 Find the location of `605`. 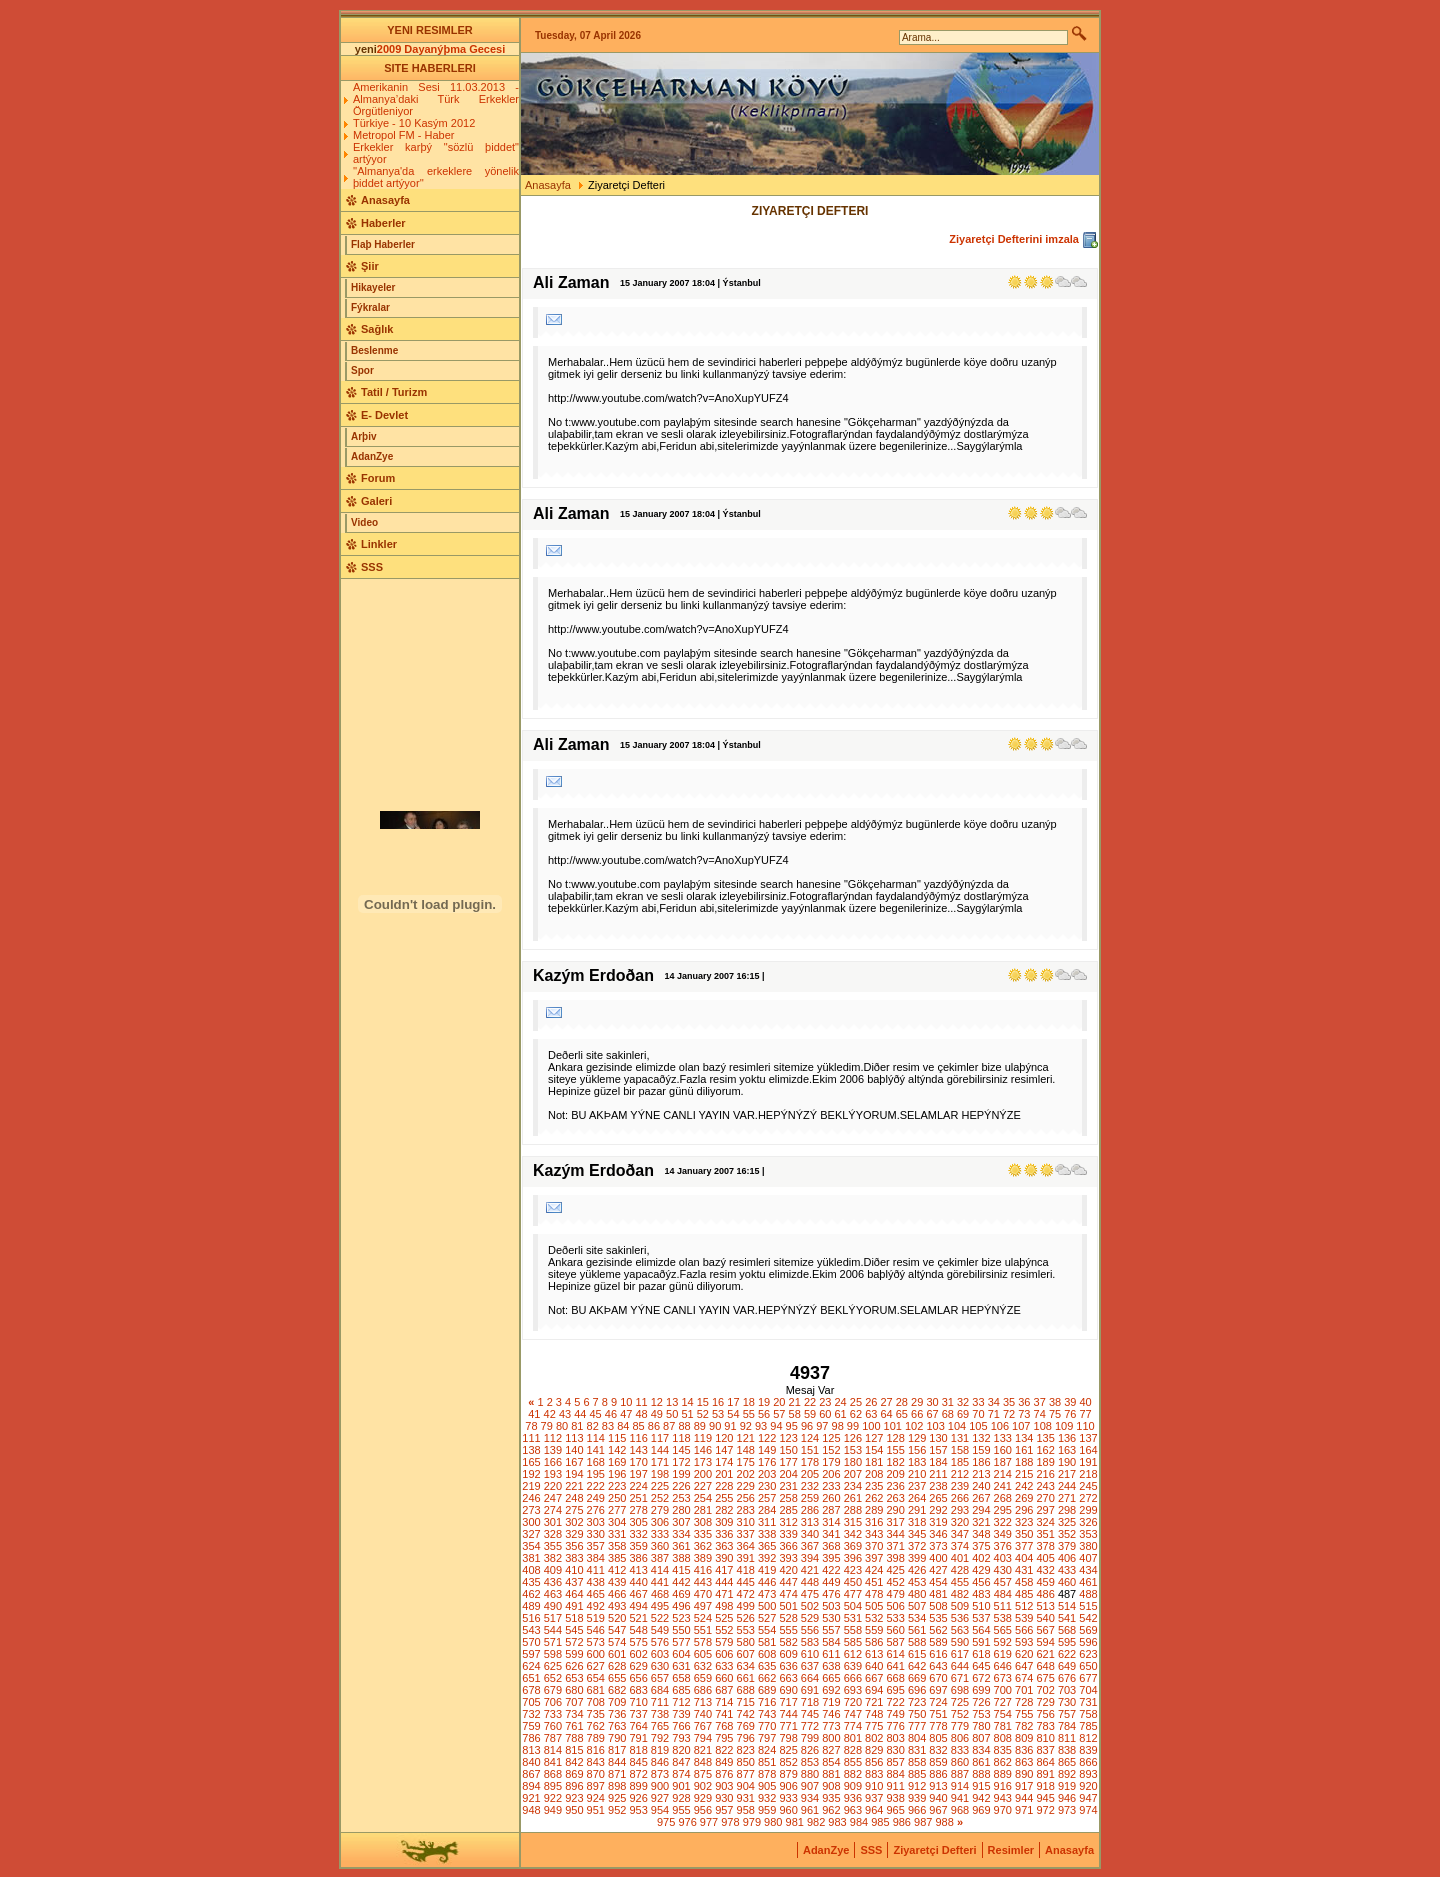

605 is located at coordinates (703, 1654).